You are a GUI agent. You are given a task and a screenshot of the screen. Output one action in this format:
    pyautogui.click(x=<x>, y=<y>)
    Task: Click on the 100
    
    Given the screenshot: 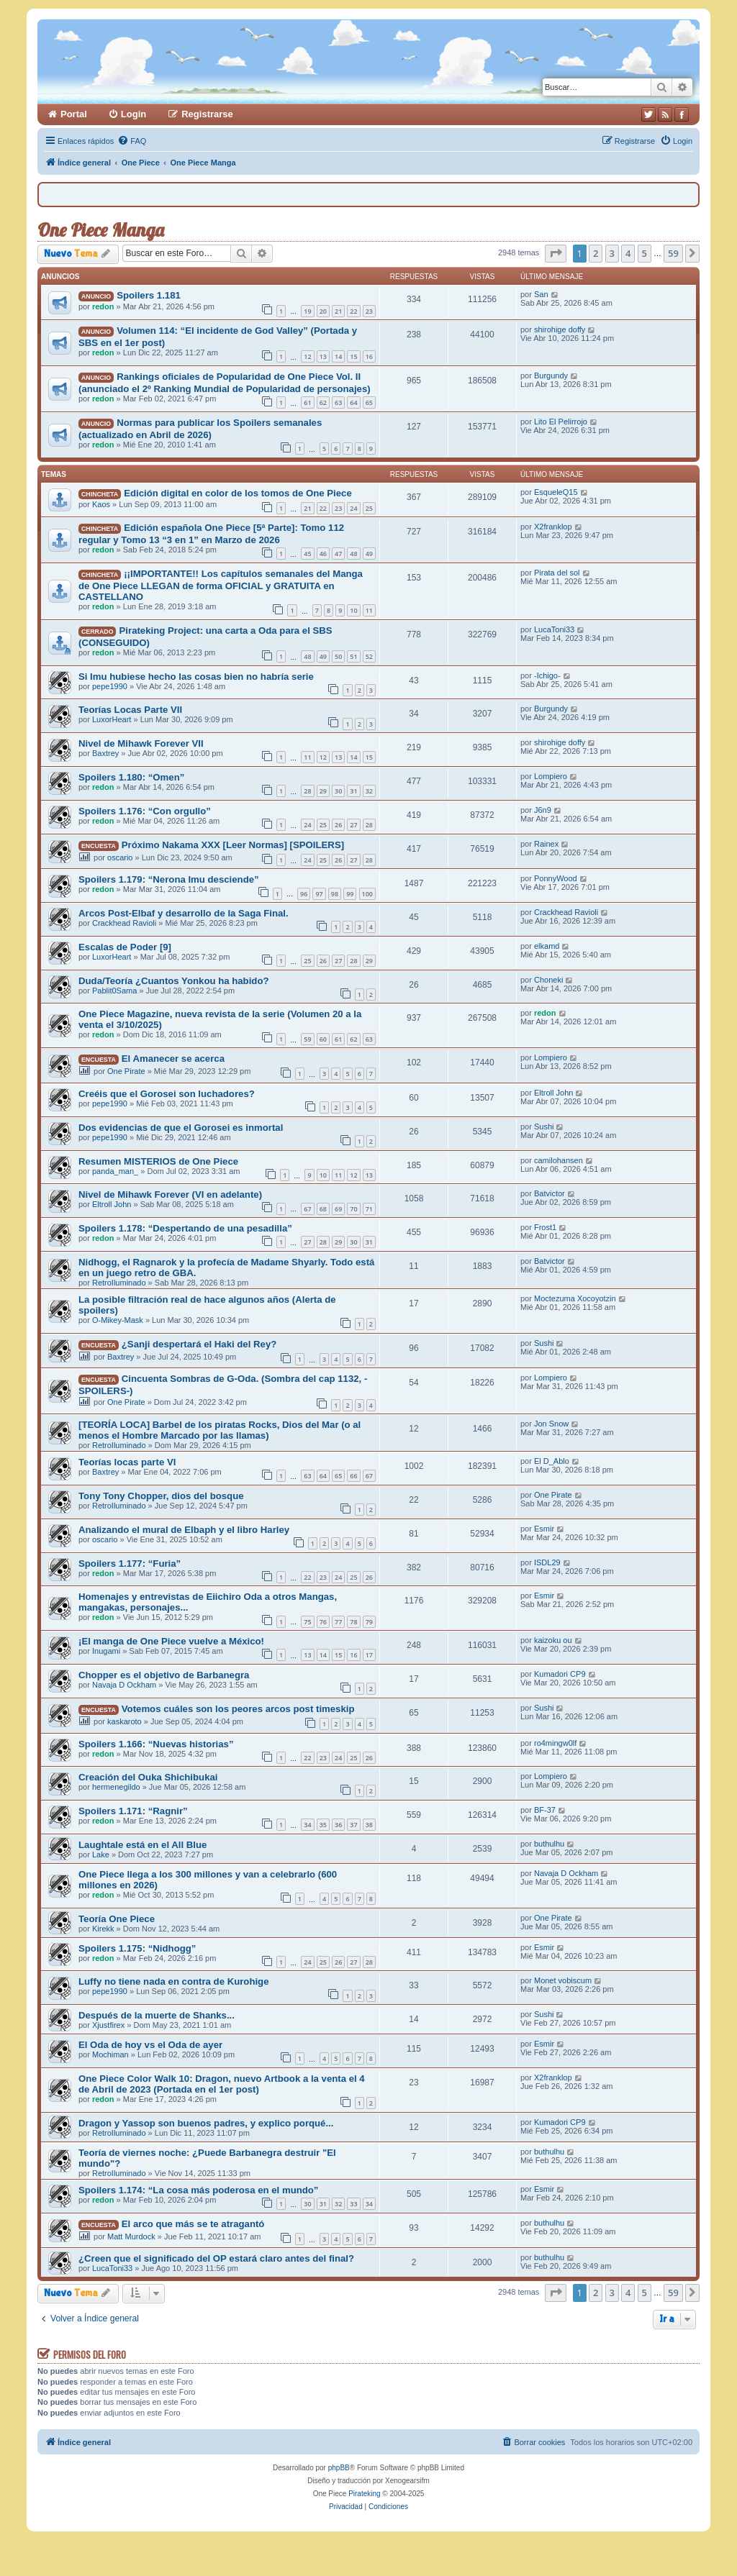 What is the action you would take?
    pyautogui.click(x=367, y=893)
    